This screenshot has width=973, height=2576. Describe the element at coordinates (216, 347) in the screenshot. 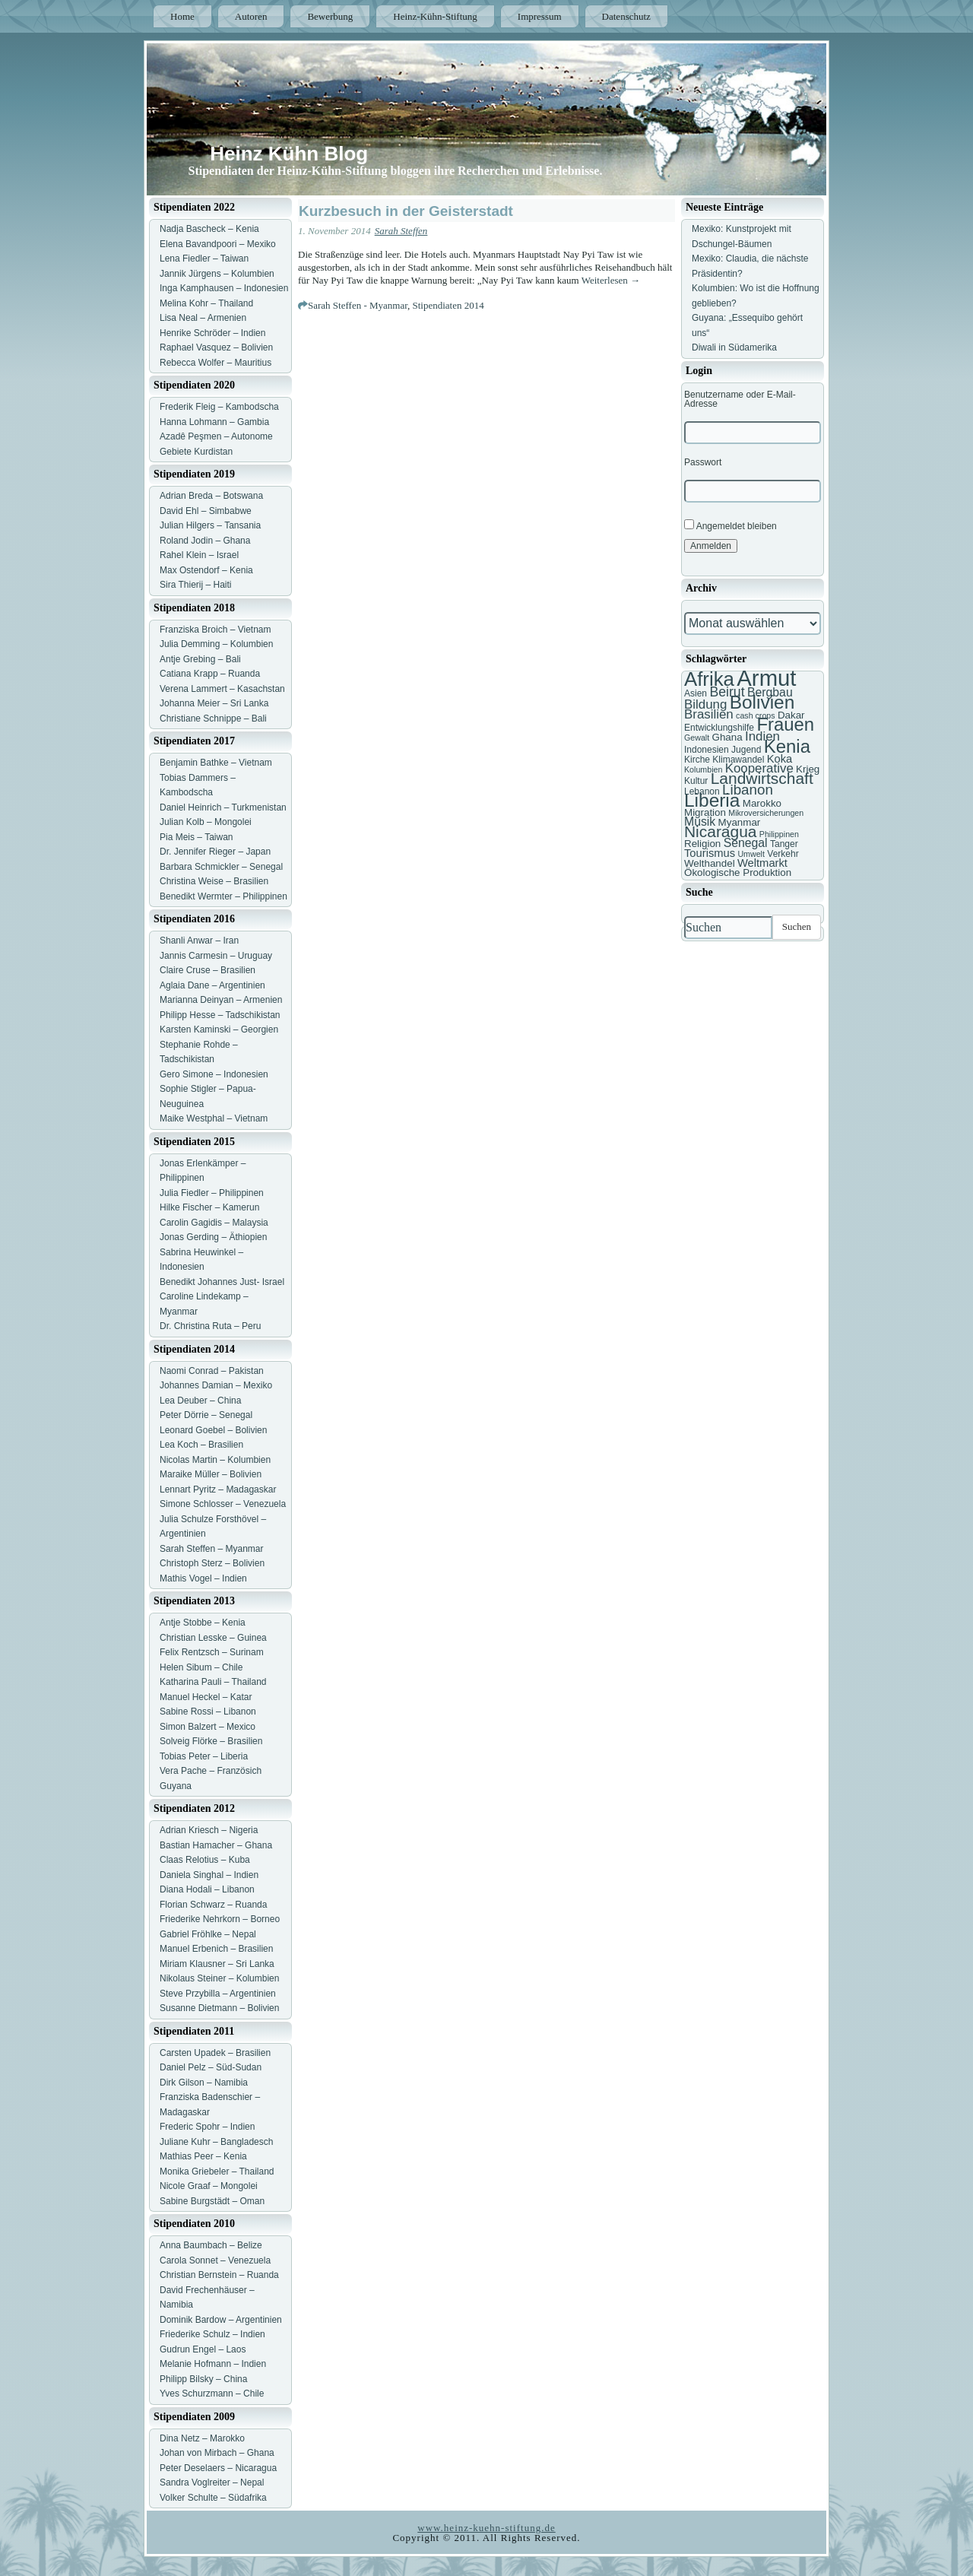

I see `Raphael Vasquez – Bolivien` at that location.